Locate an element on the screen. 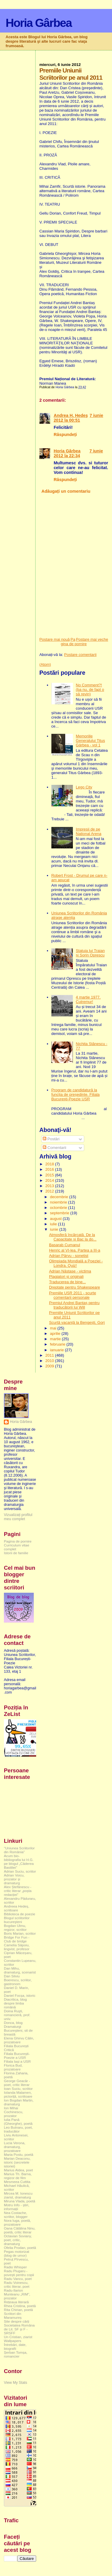  Rhea Cristina, poetă is located at coordinates (20, 2306).